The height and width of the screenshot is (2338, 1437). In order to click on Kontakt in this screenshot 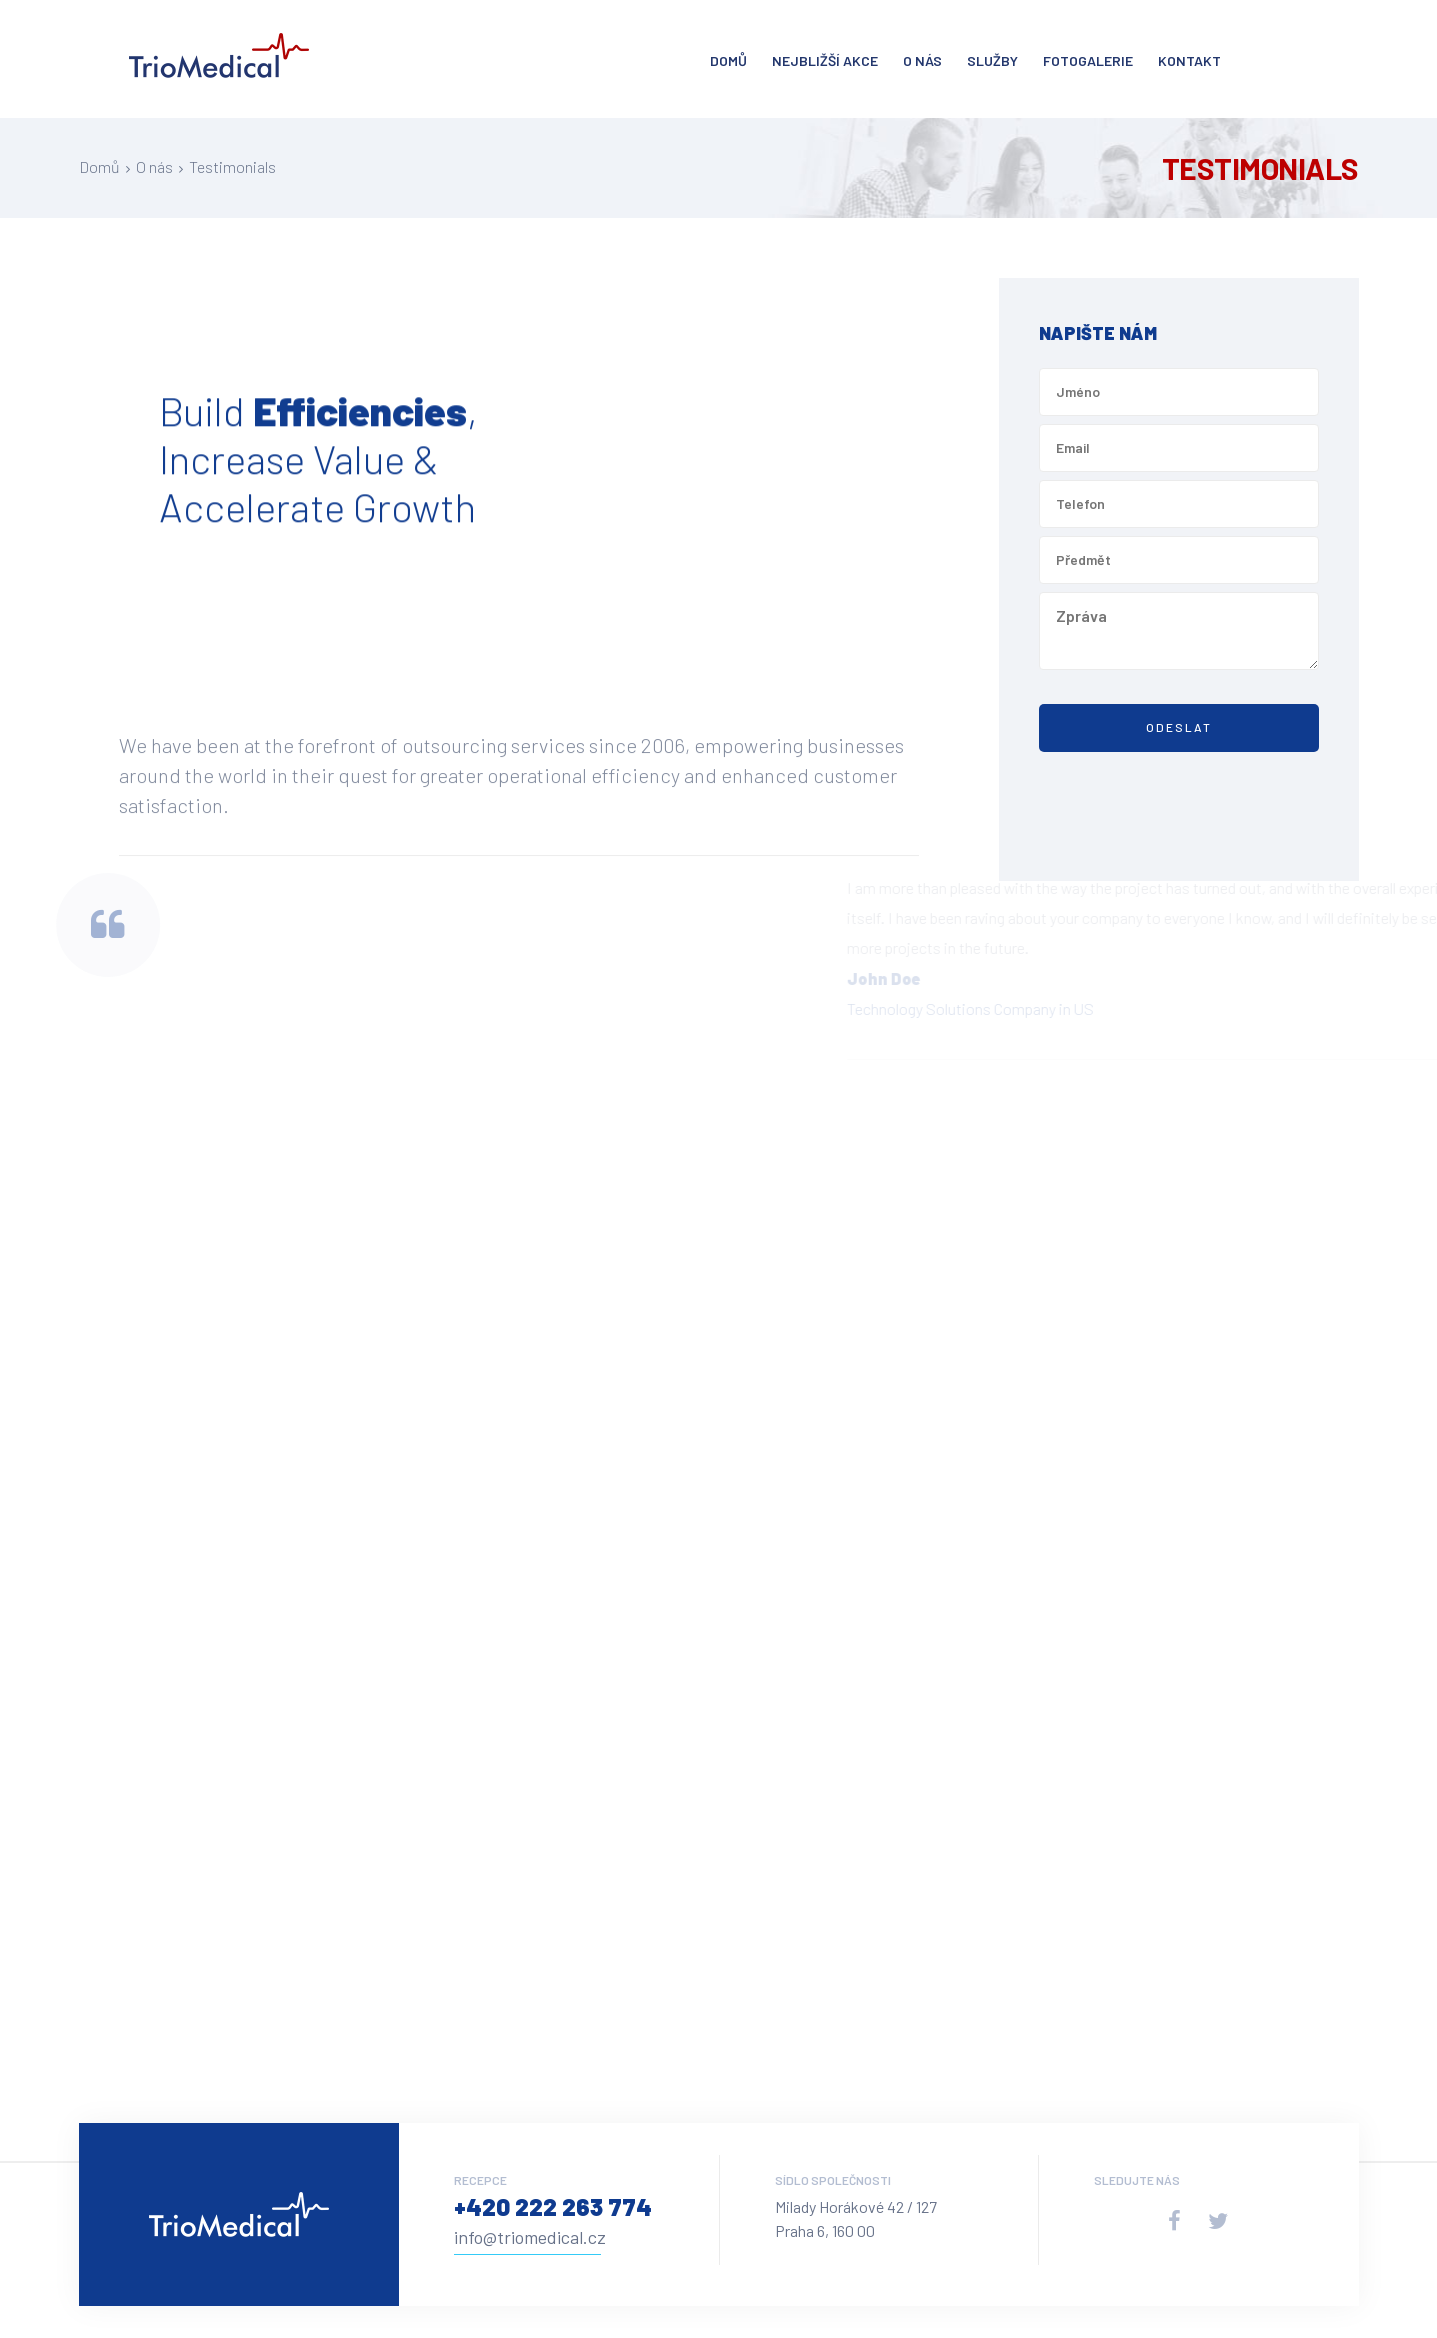, I will do `click(1189, 60)`.